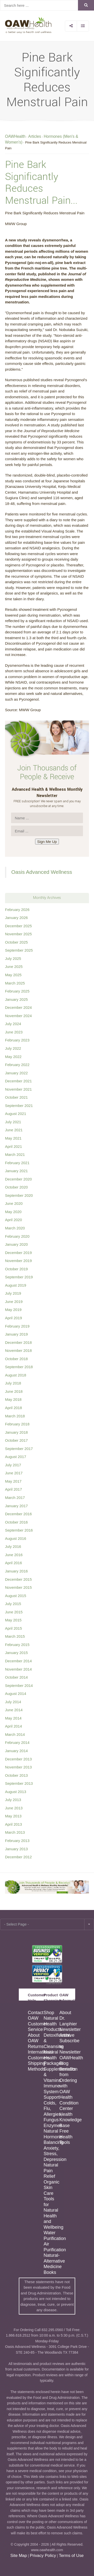 This screenshot has height=2576, width=94. What do you see at coordinates (16, 1171) in the screenshot?
I see `January 2021` at bounding box center [16, 1171].